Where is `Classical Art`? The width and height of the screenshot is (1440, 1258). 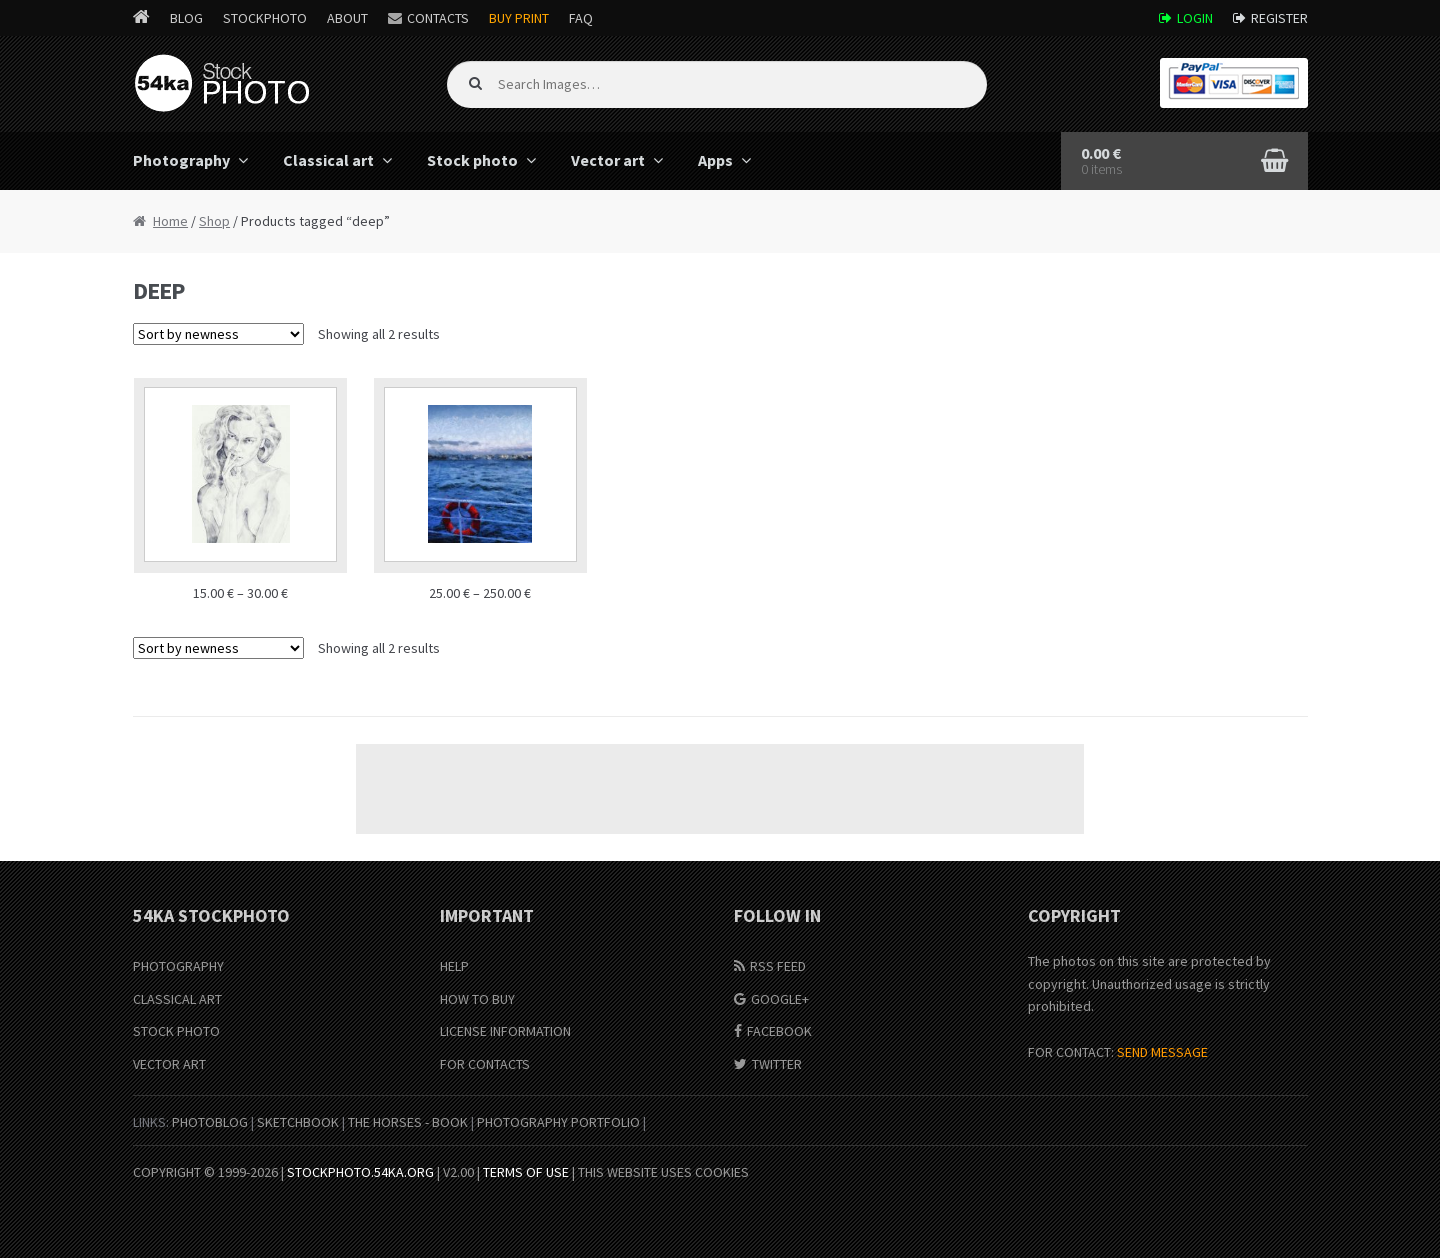
Classical Art is located at coordinates (177, 999).